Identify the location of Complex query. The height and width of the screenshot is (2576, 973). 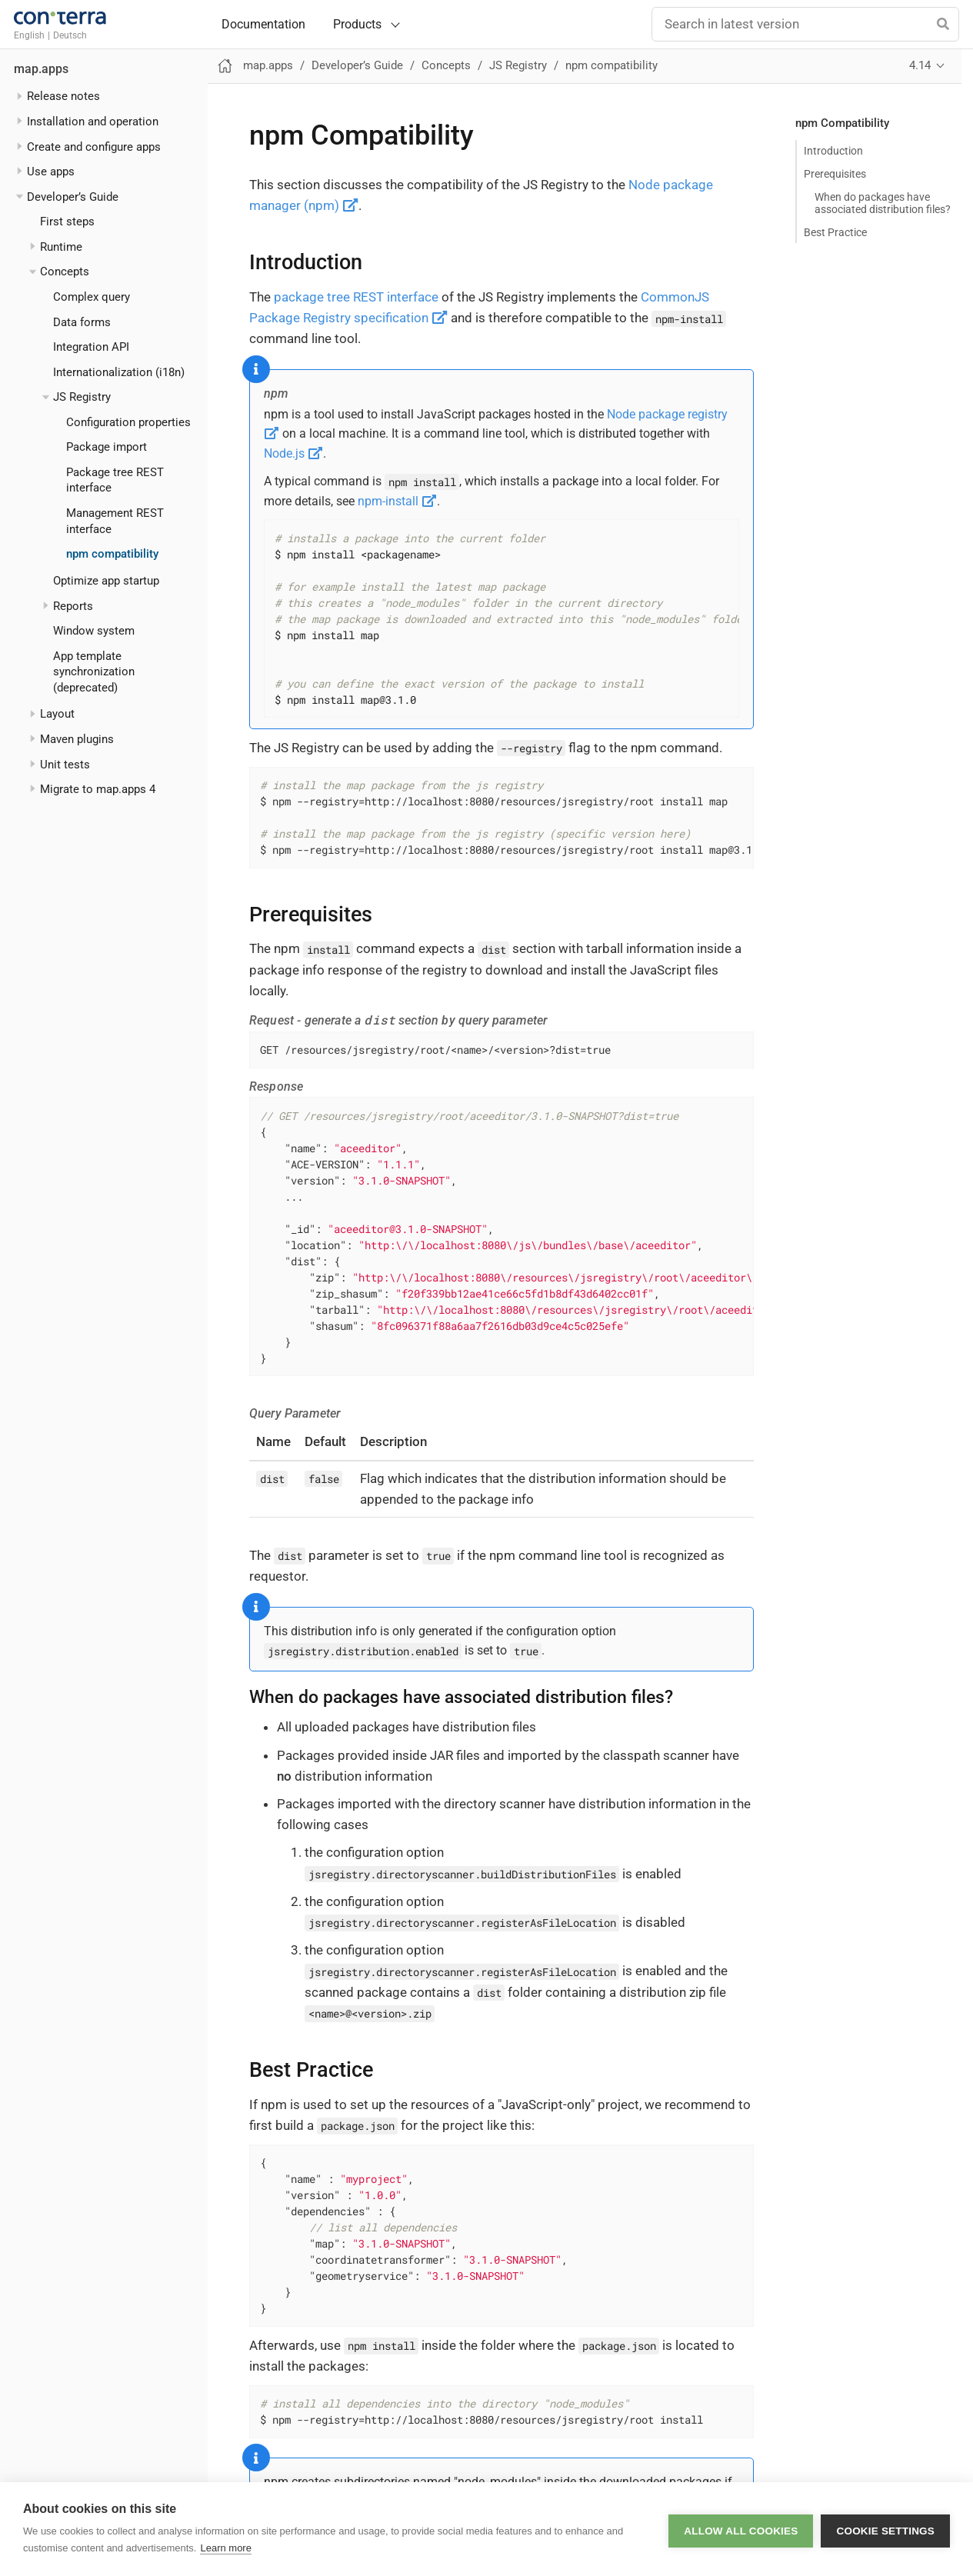
(91, 297).